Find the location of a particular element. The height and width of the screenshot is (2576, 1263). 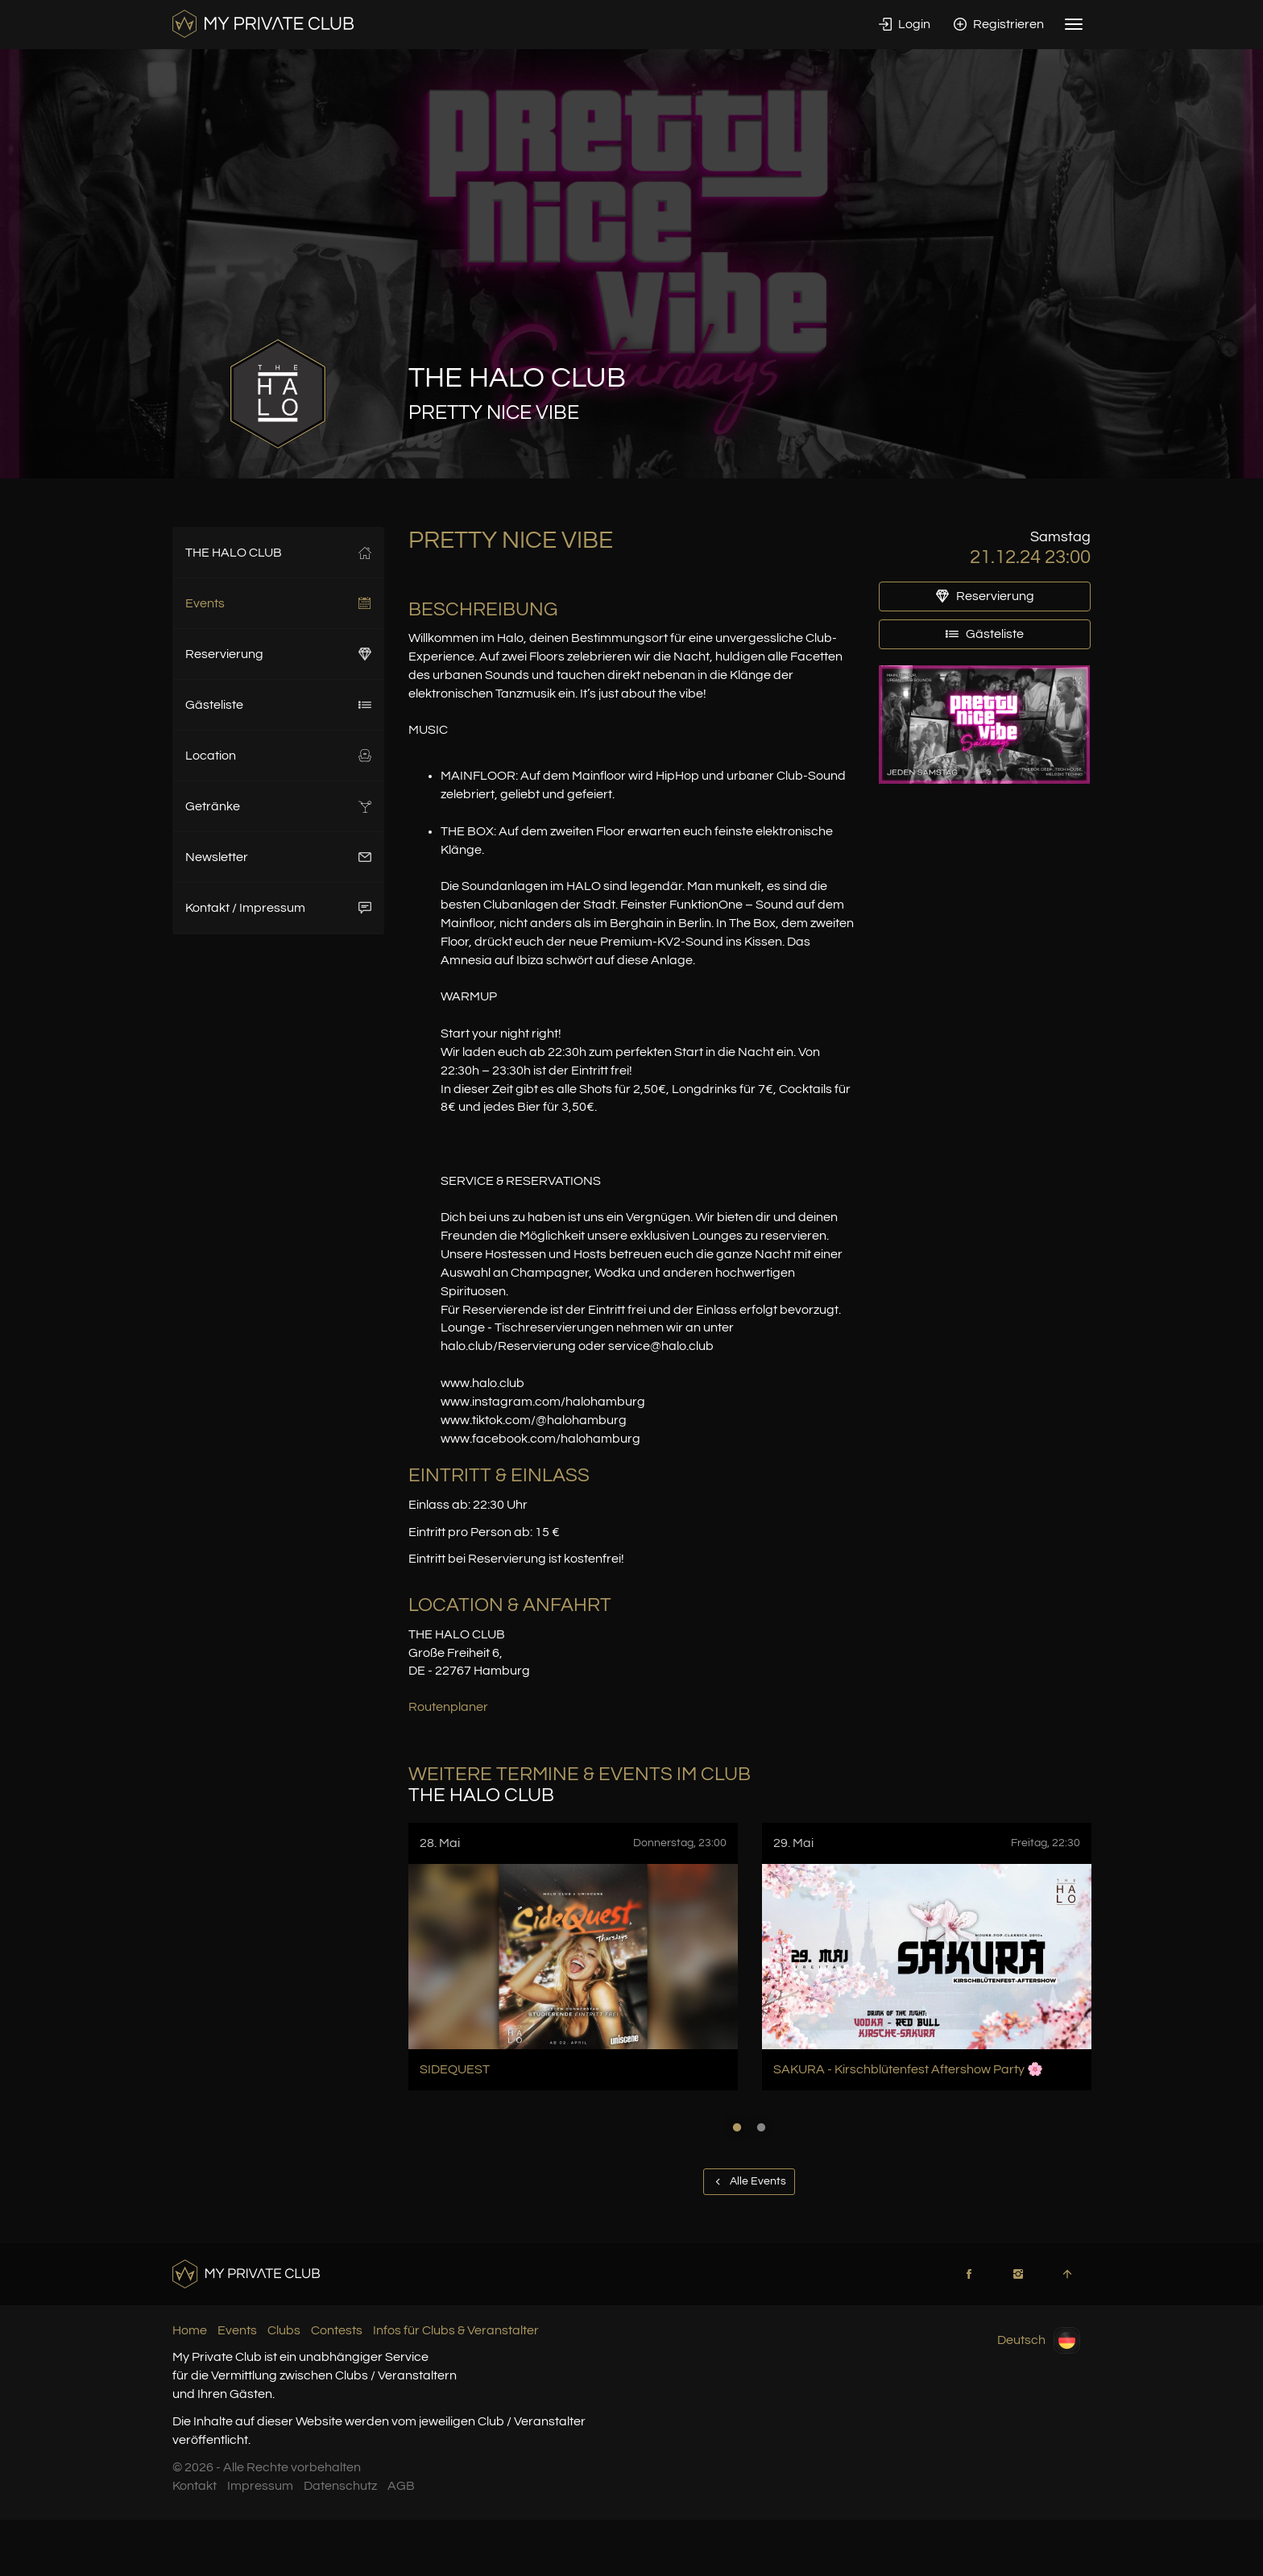

Home is located at coordinates (189, 2330).